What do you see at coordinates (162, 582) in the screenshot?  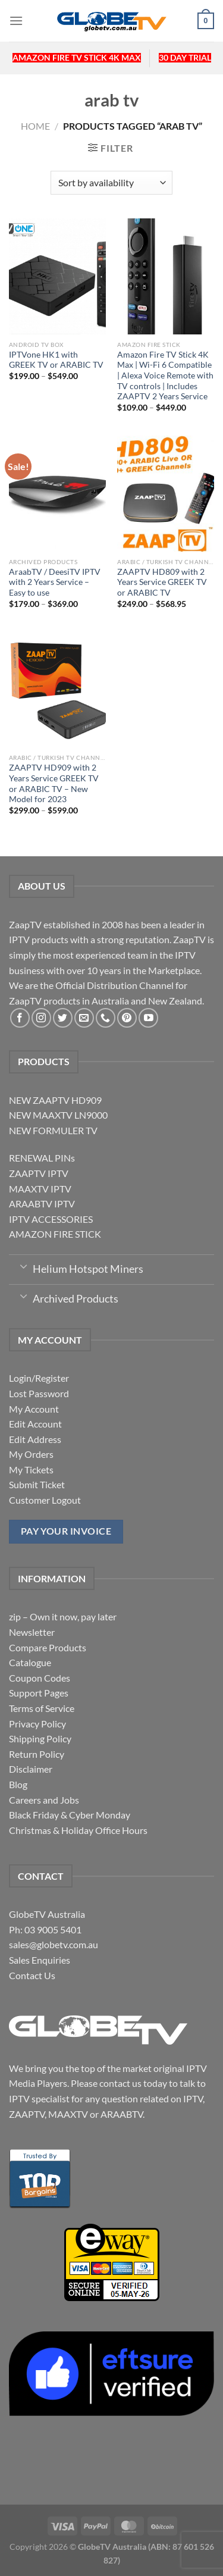 I see `ZAAPTV HD809 with 2 Years Service GREEK TV or ARABIC TV` at bounding box center [162, 582].